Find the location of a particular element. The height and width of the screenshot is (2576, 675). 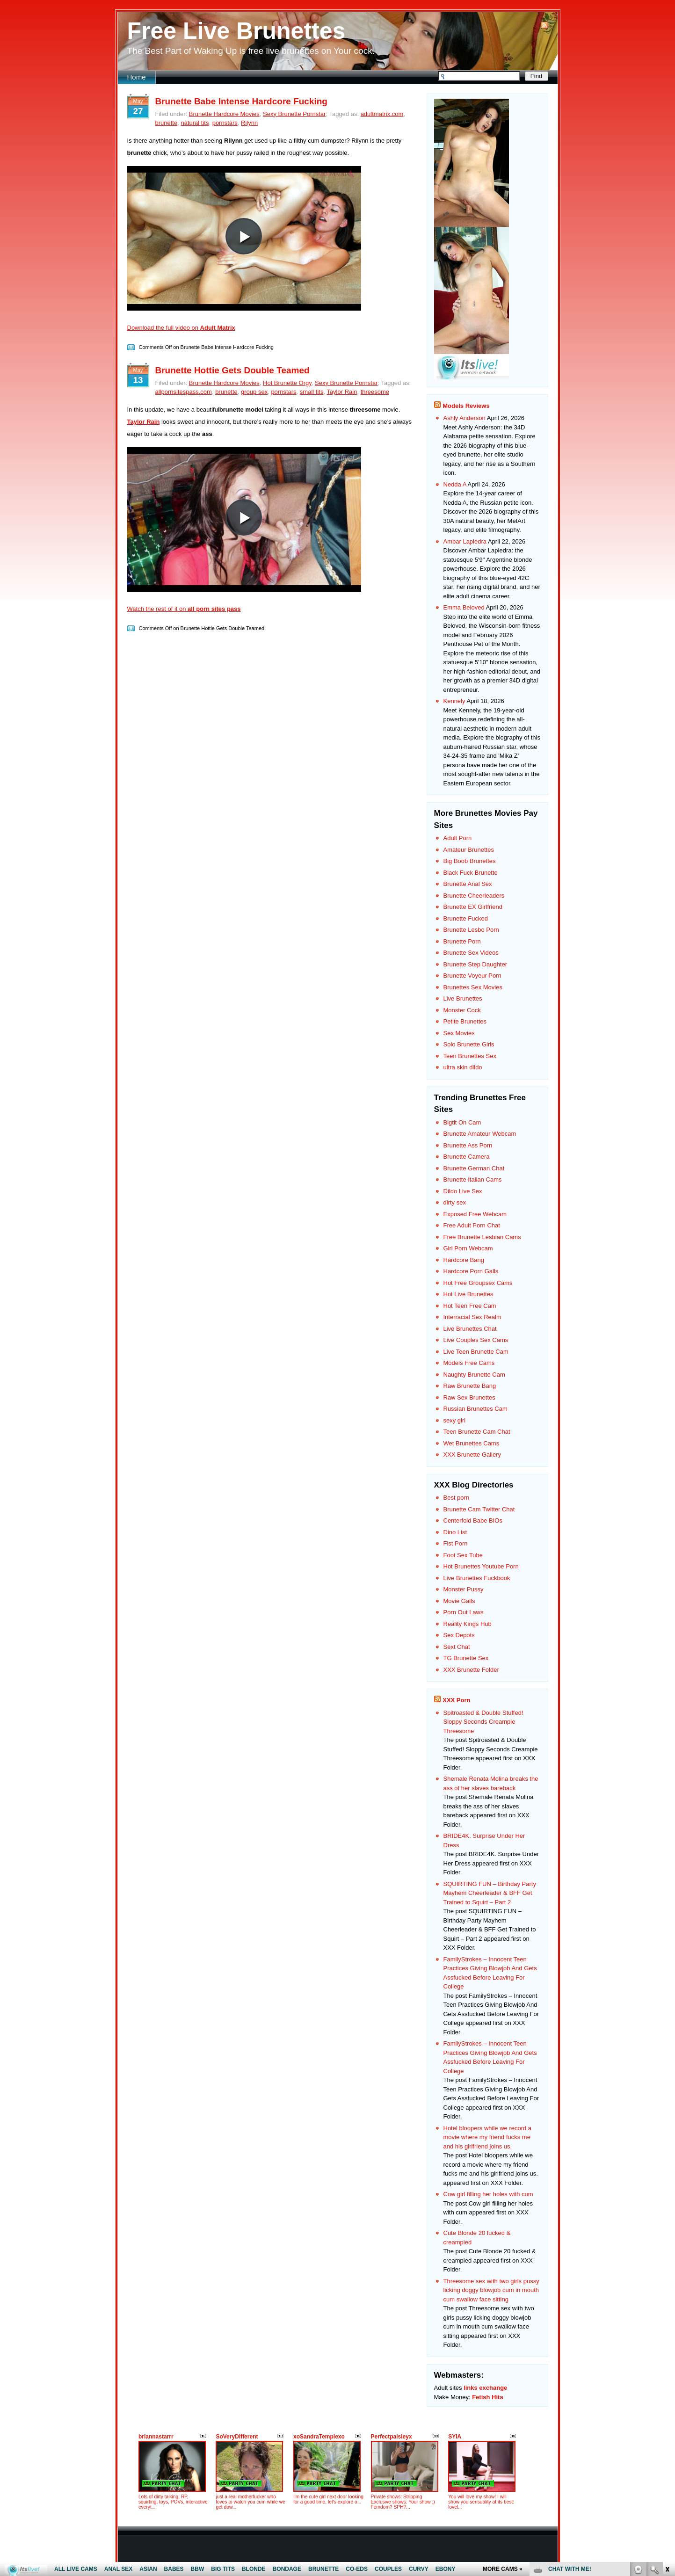

Brunette Fucked is located at coordinates (465, 918).